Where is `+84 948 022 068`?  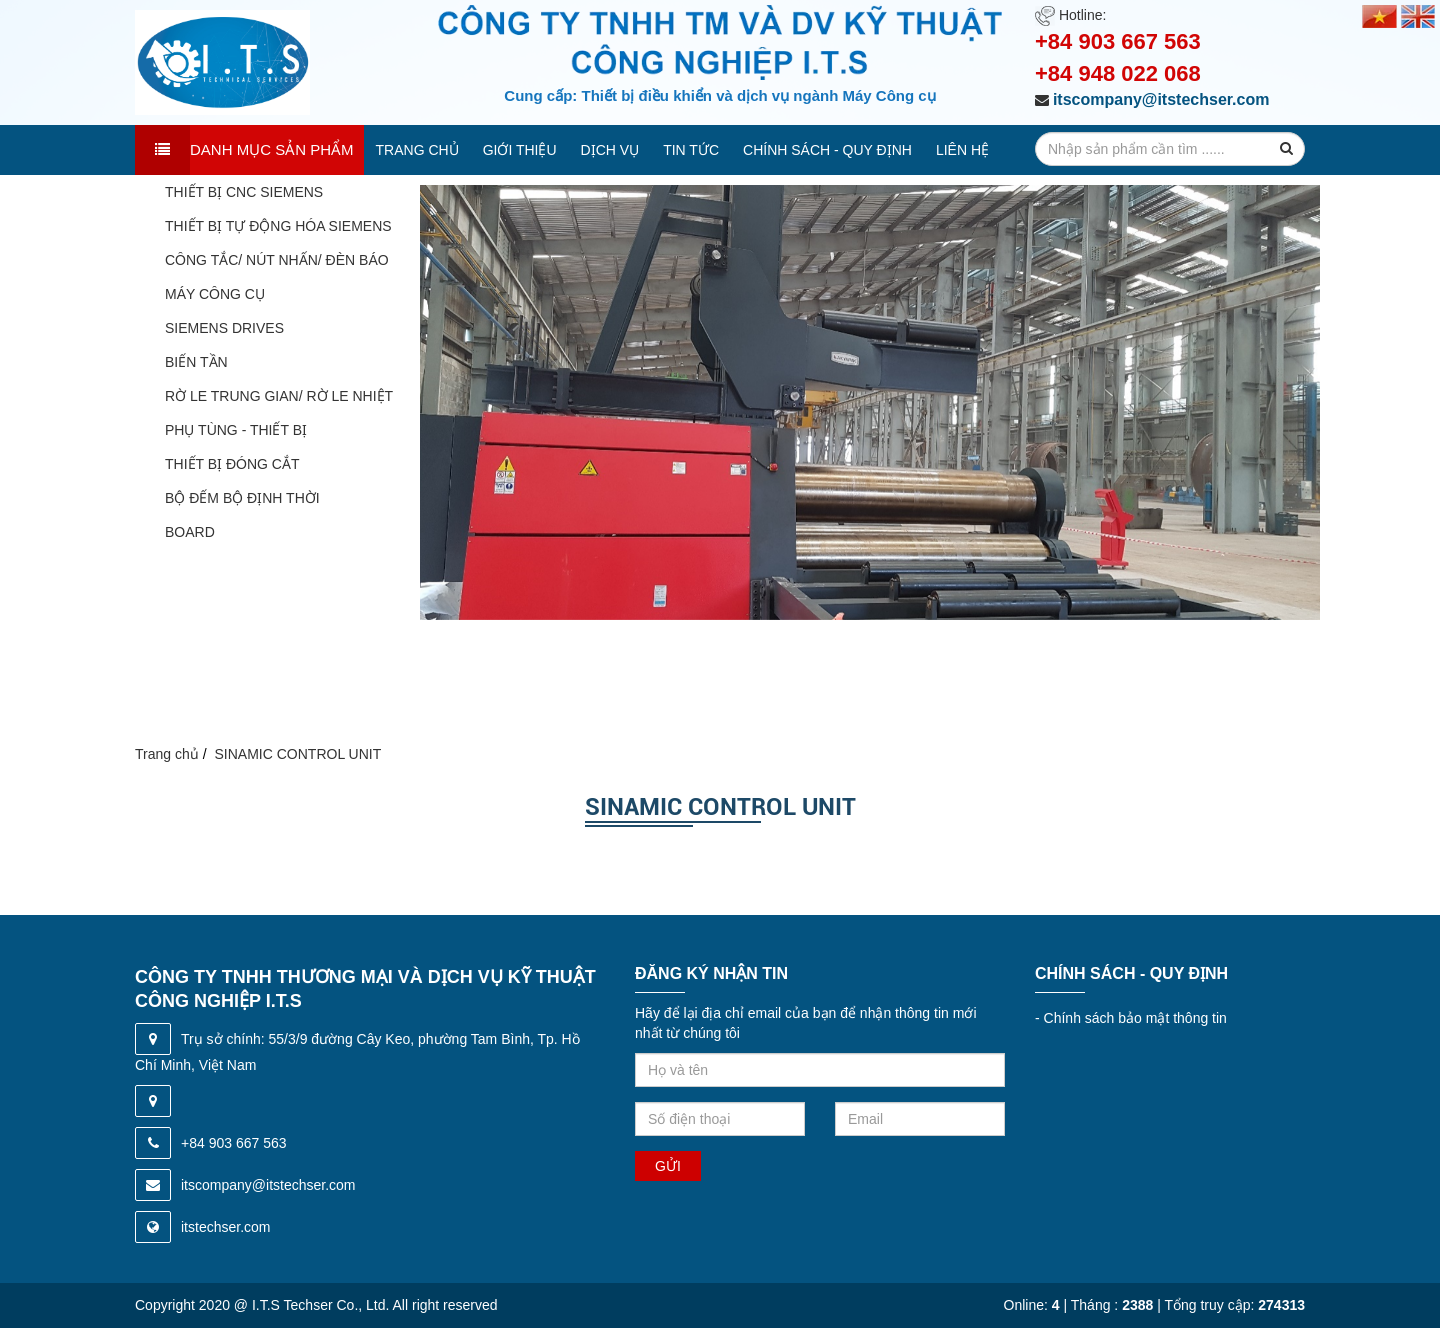 +84 948 022 068 is located at coordinates (1118, 73).